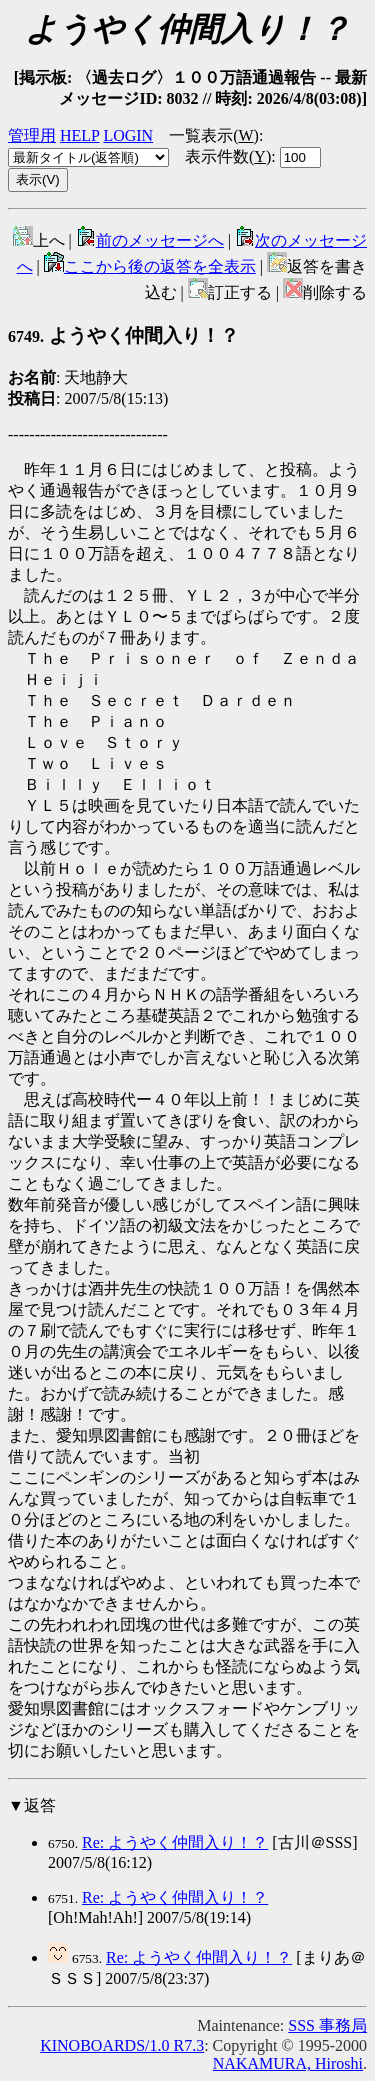 This screenshot has height=2081, width=375. I want to click on LOGIN, so click(128, 135).